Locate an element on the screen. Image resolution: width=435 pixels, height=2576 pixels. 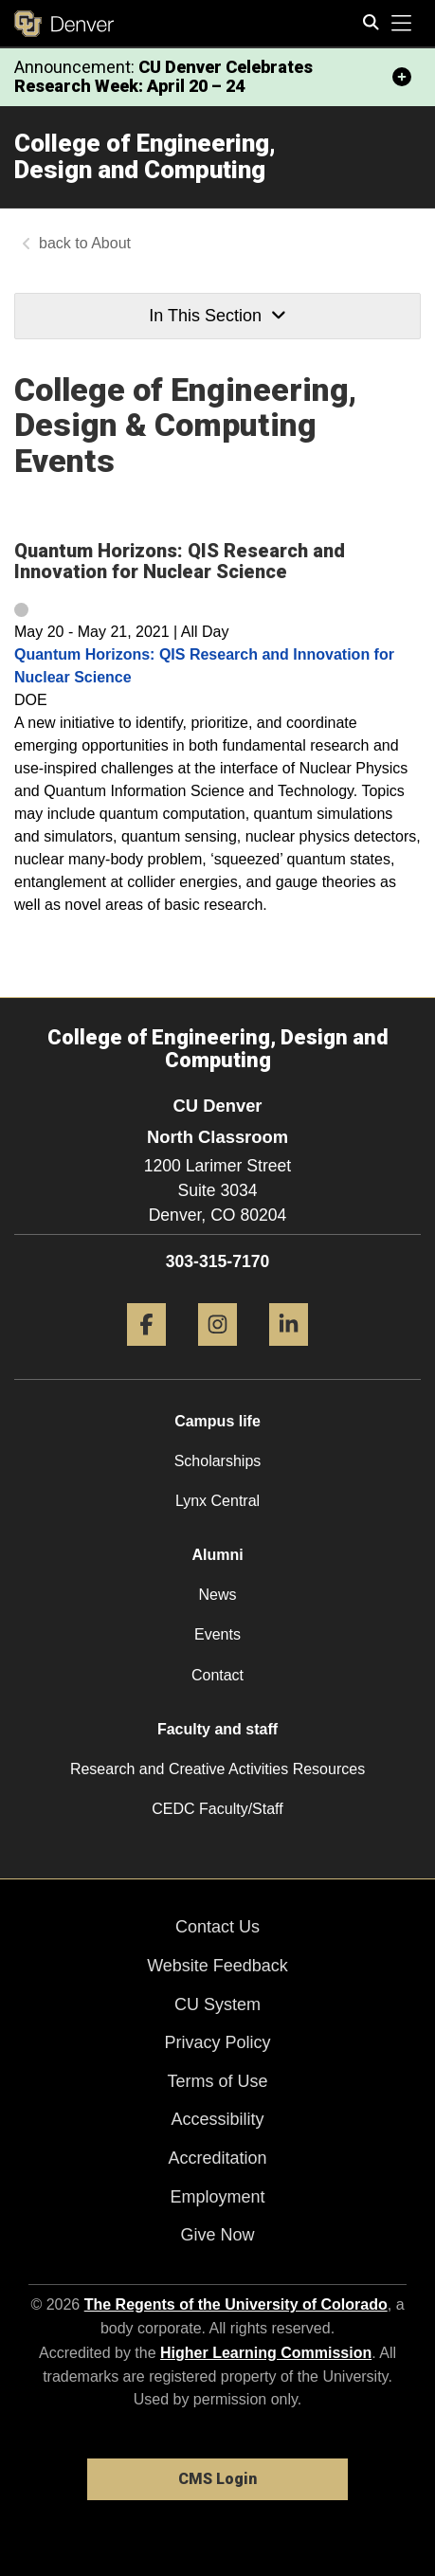
Scholarships is located at coordinates (218, 1461).